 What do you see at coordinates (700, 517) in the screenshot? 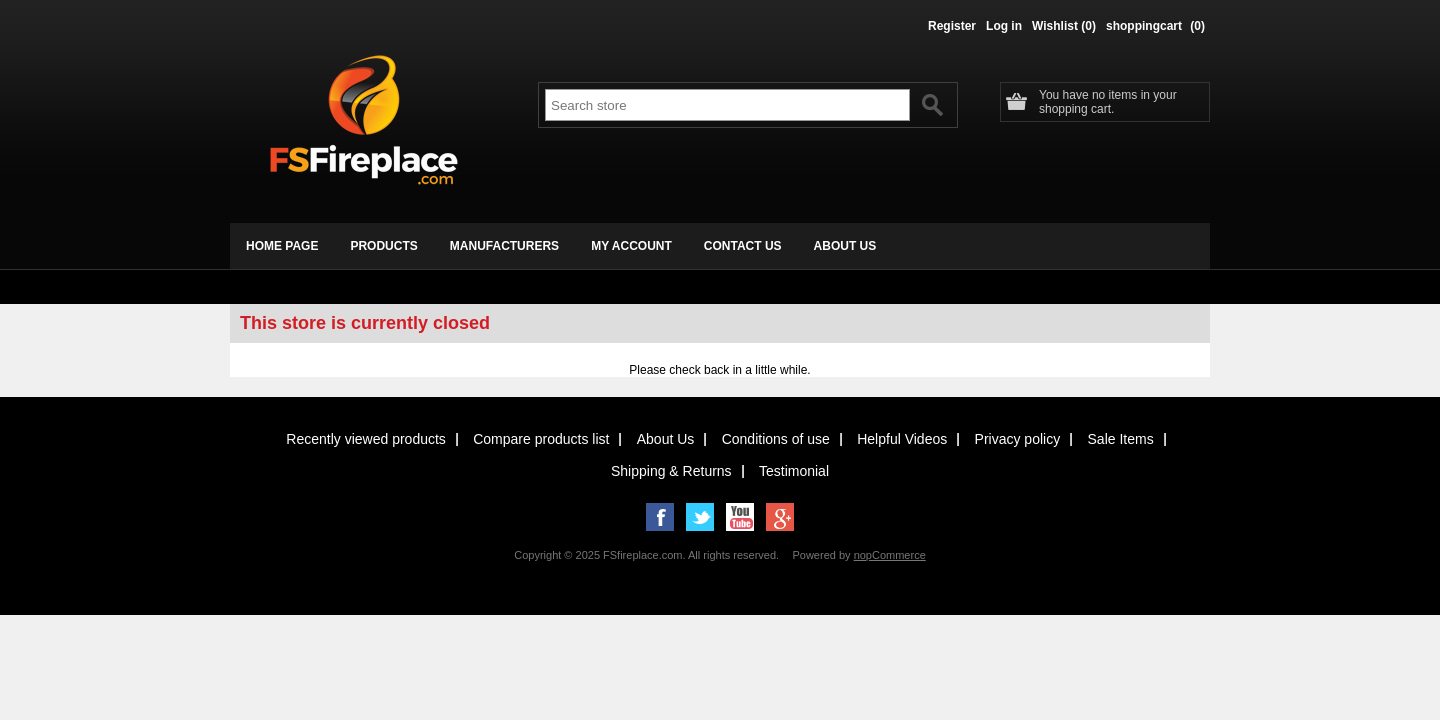
I see `Twitter` at bounding box center [700, 517].